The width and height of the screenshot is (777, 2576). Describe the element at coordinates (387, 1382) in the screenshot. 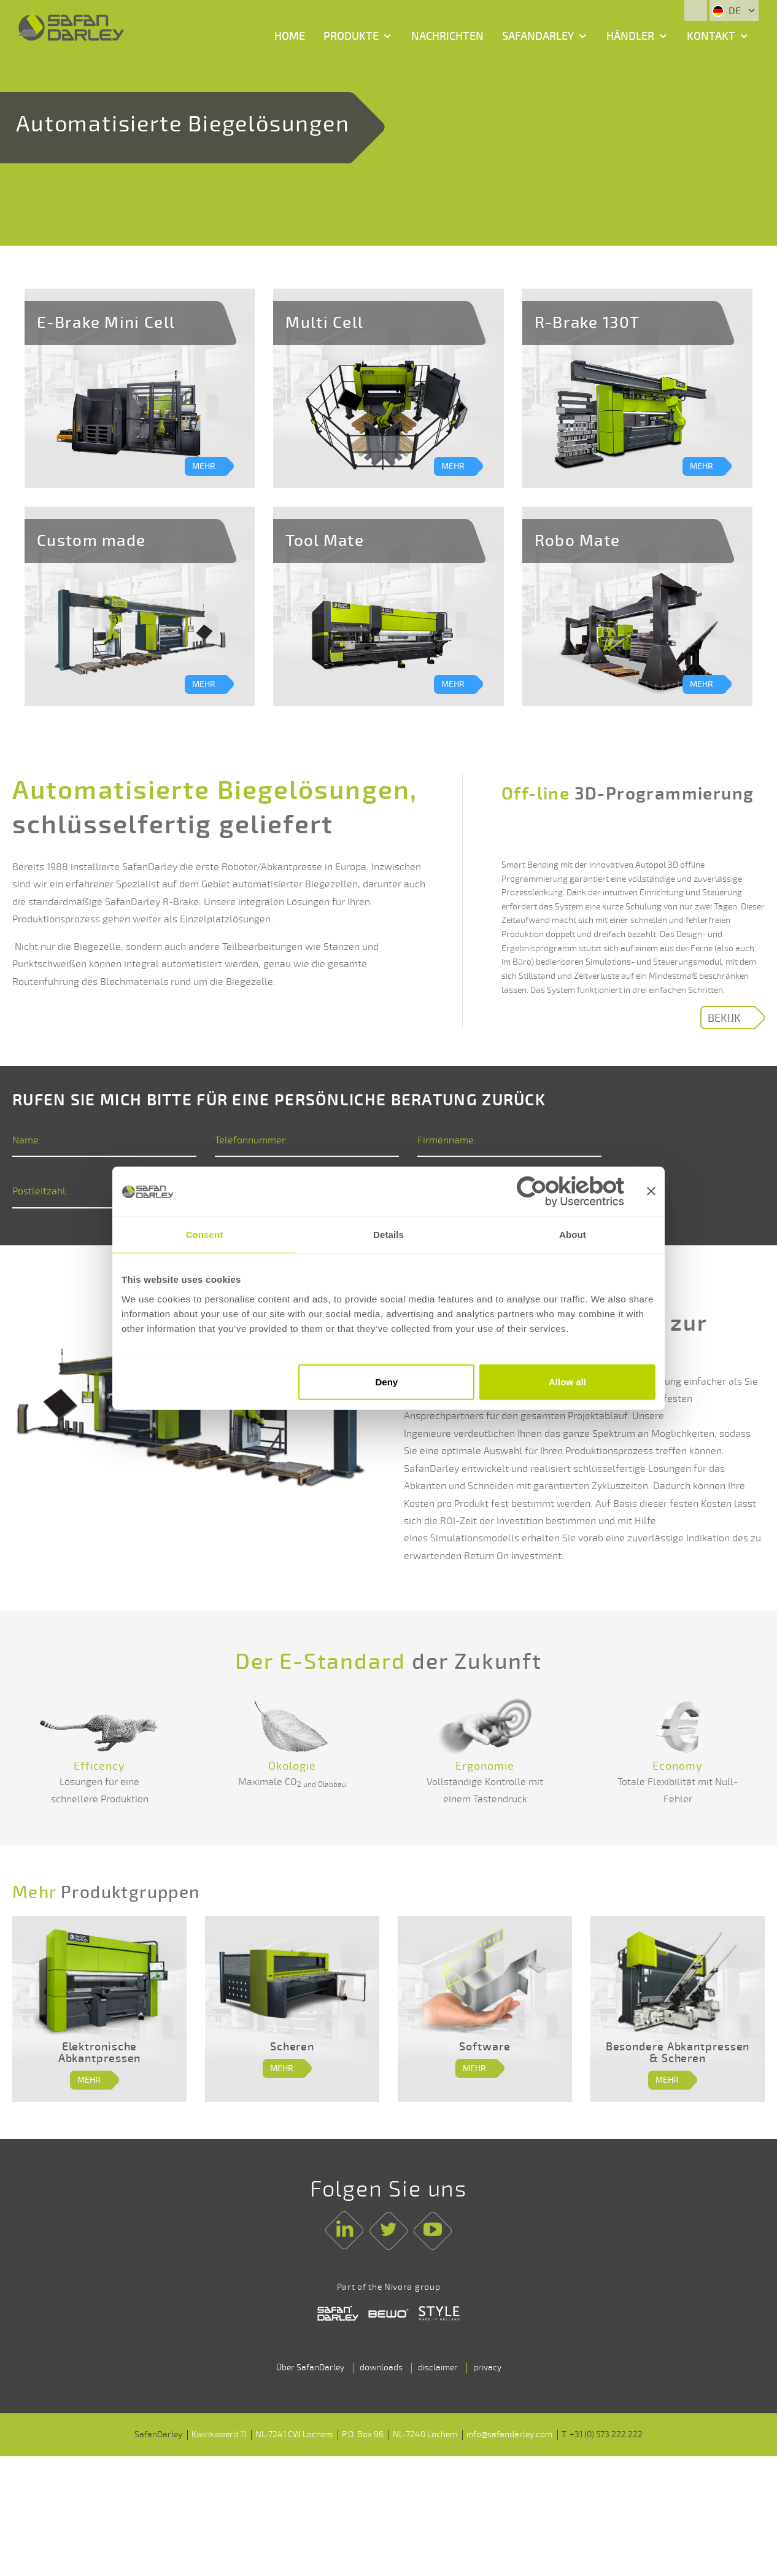

I see `Deny` at that location.